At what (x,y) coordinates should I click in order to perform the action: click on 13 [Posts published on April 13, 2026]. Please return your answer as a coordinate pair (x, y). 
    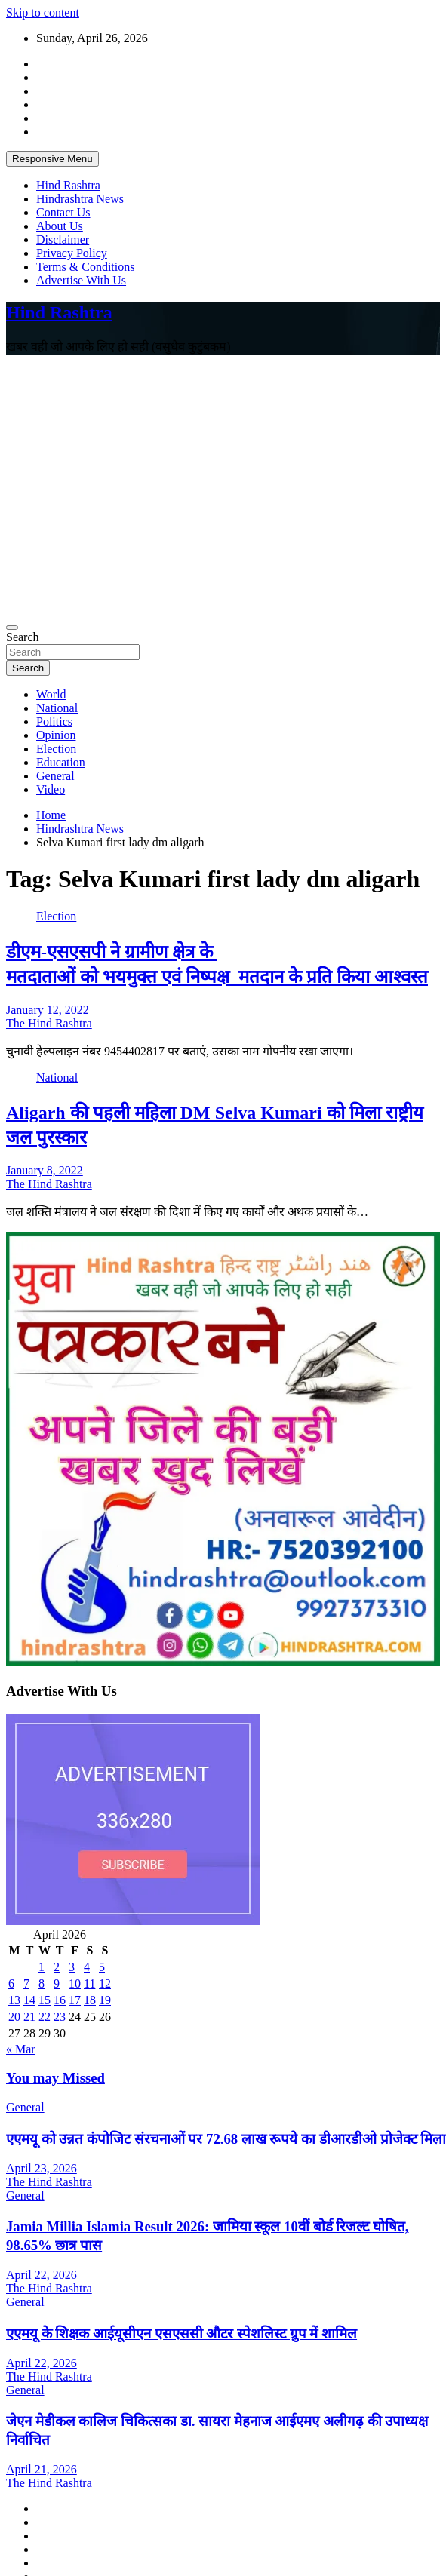
    Looking at the image, I should click on (14, 2000).